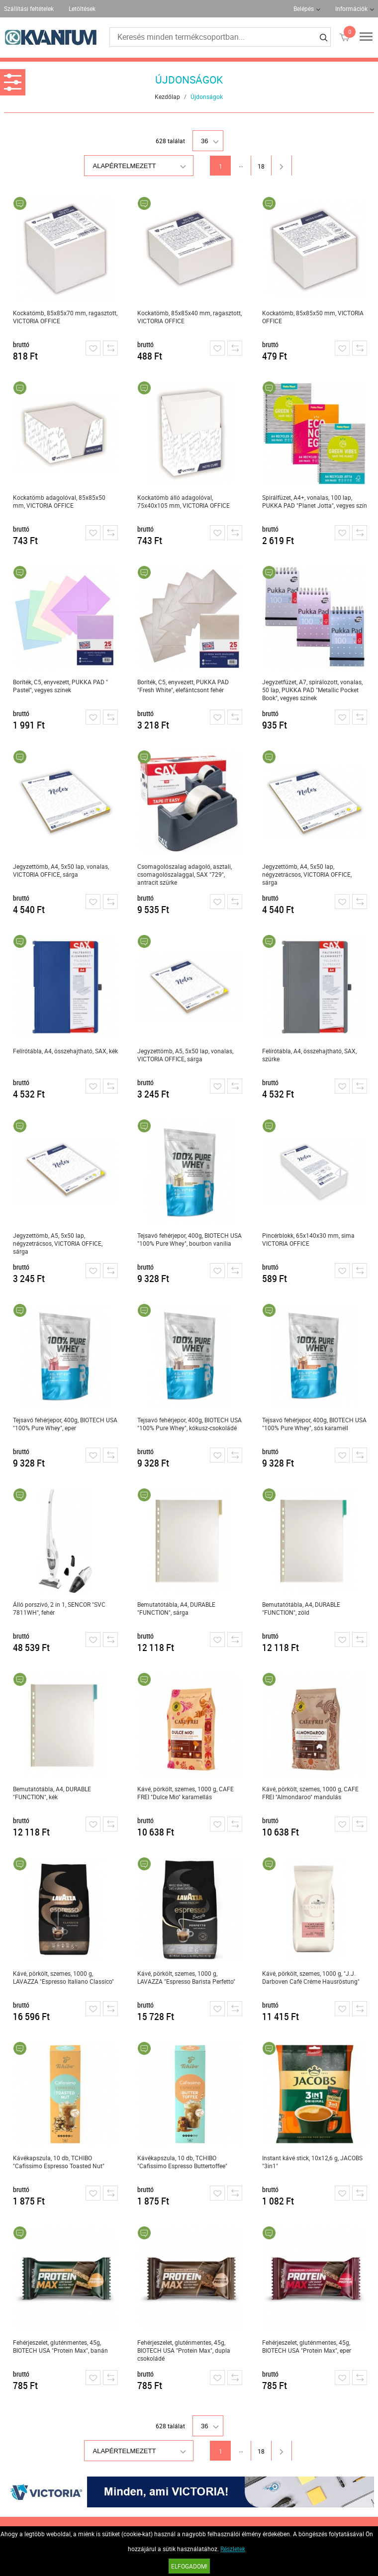 The height and width of the screenshot is (2576, 378). What do you see at coordinates (303, 8) in the screenshot?
I see `Belépés` at bounding box center [303, 8].